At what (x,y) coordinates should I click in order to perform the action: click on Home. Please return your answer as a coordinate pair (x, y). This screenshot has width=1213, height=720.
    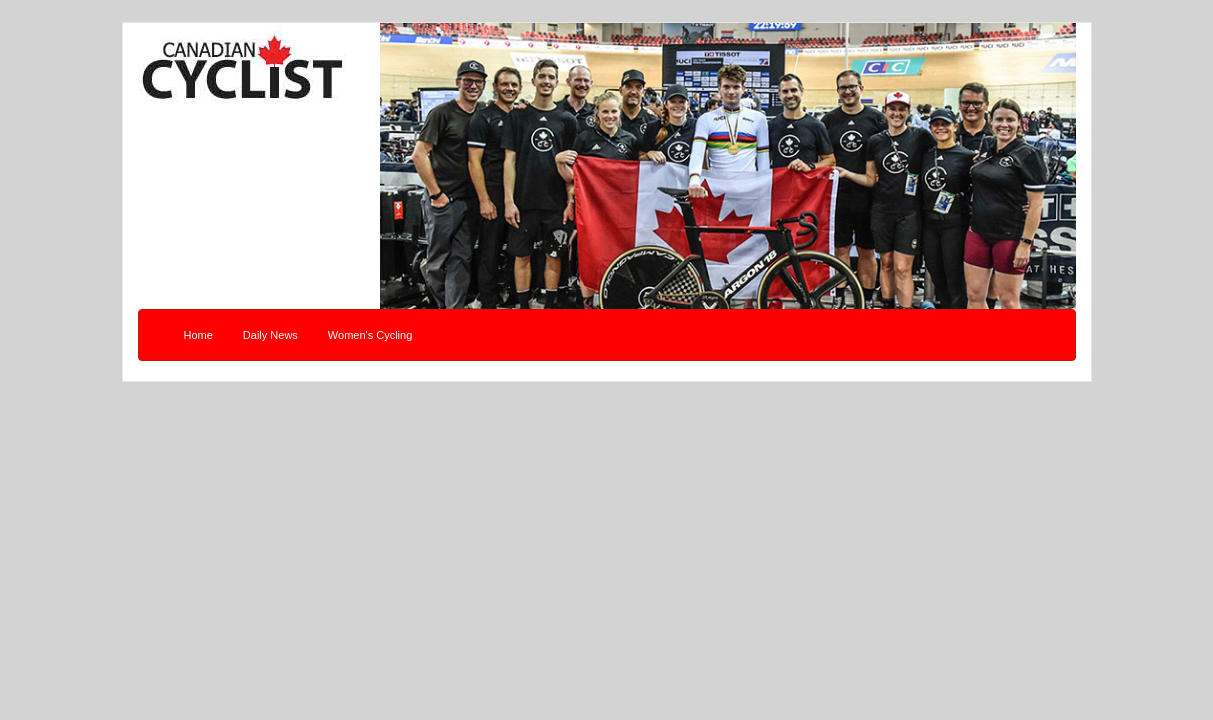
    Looking at the image, I should click on (198, 335).